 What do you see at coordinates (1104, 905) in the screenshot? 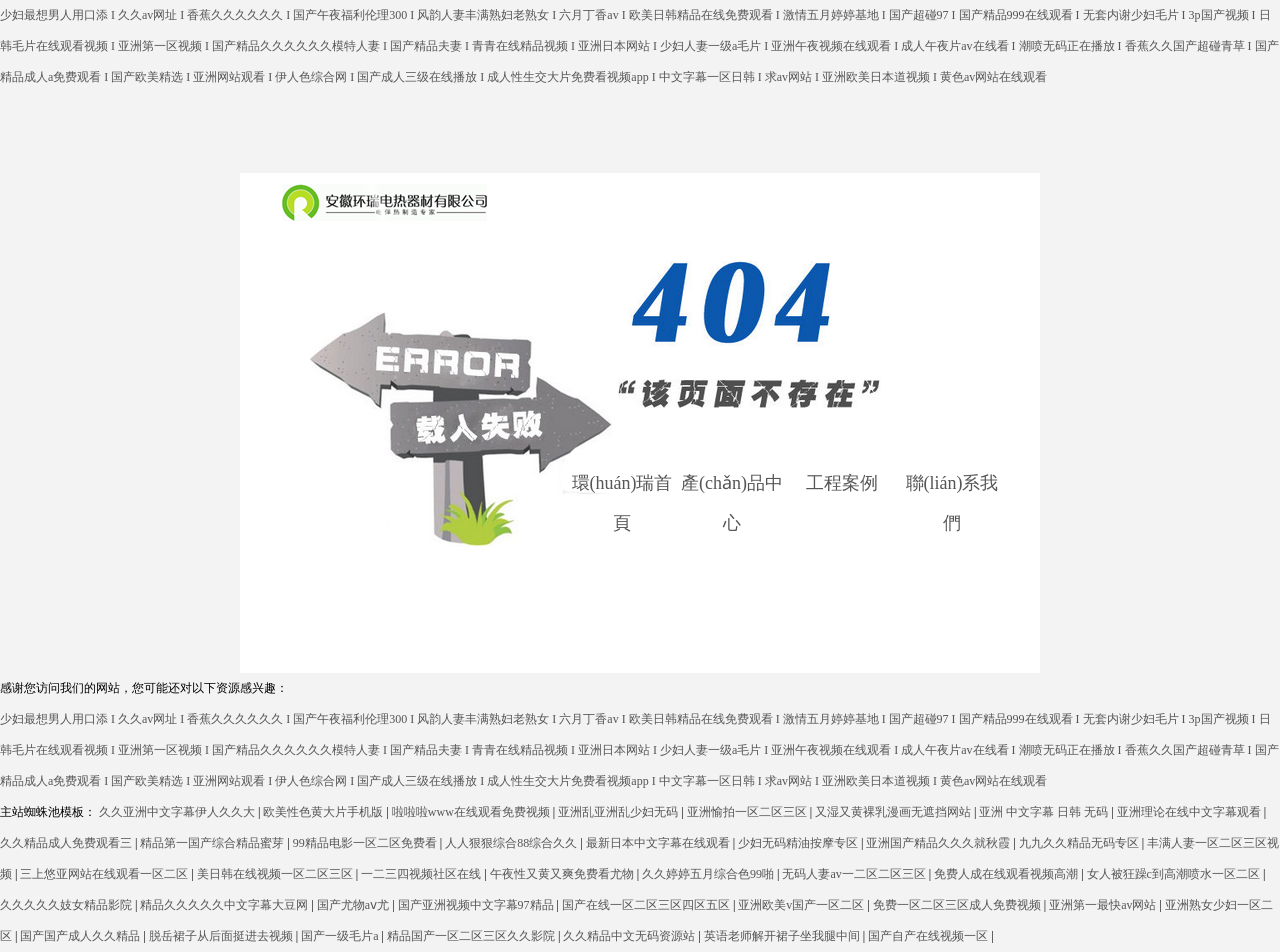
I see `亚洲第一最快av网站` at bounding box center [1104, 905].